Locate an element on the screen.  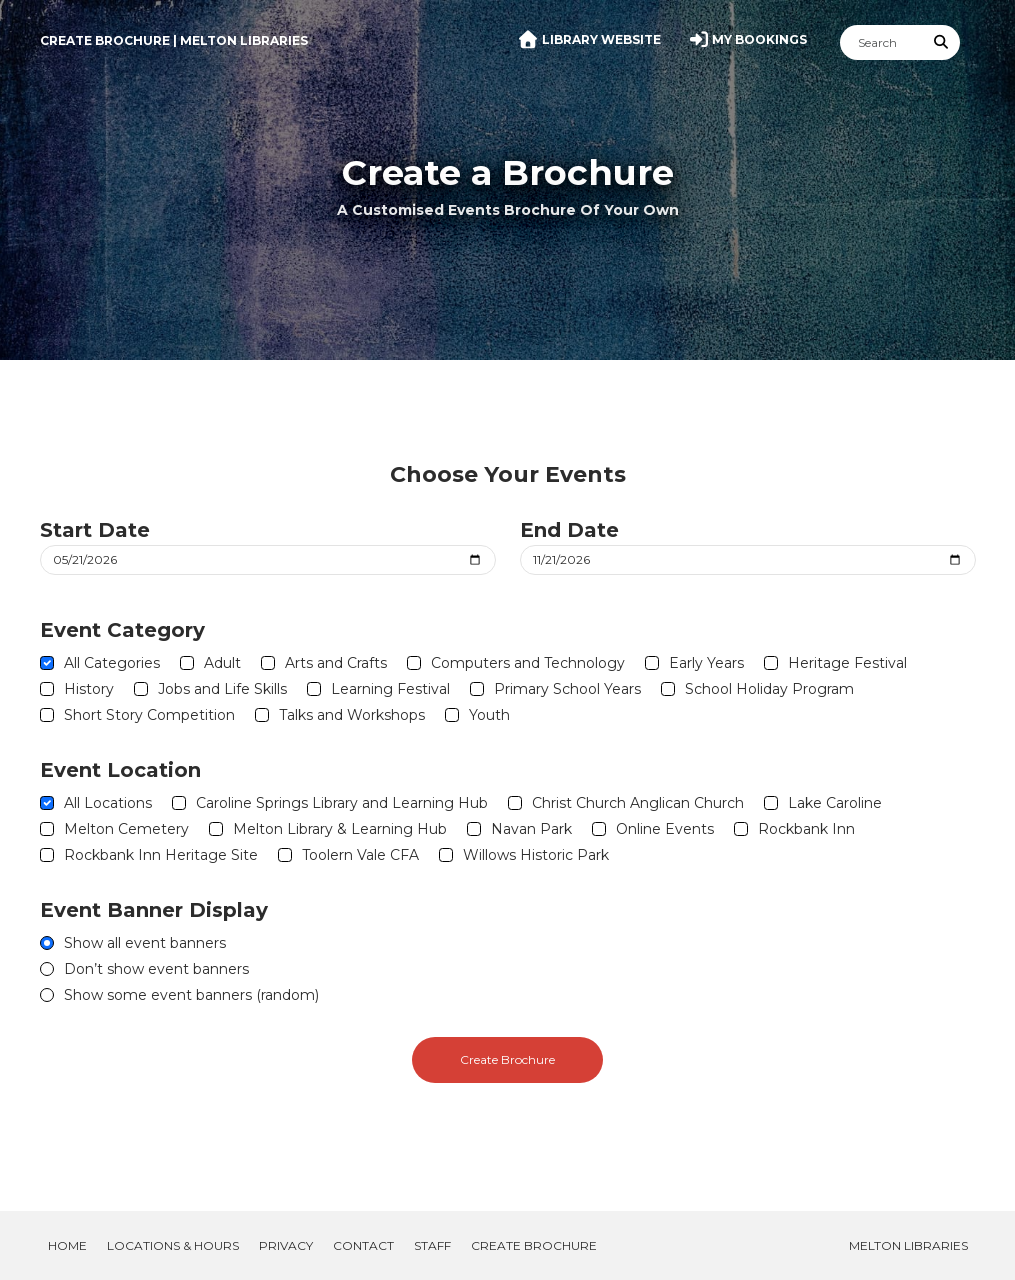
Jobs and Life Skills is located at coordinates (222, 689).